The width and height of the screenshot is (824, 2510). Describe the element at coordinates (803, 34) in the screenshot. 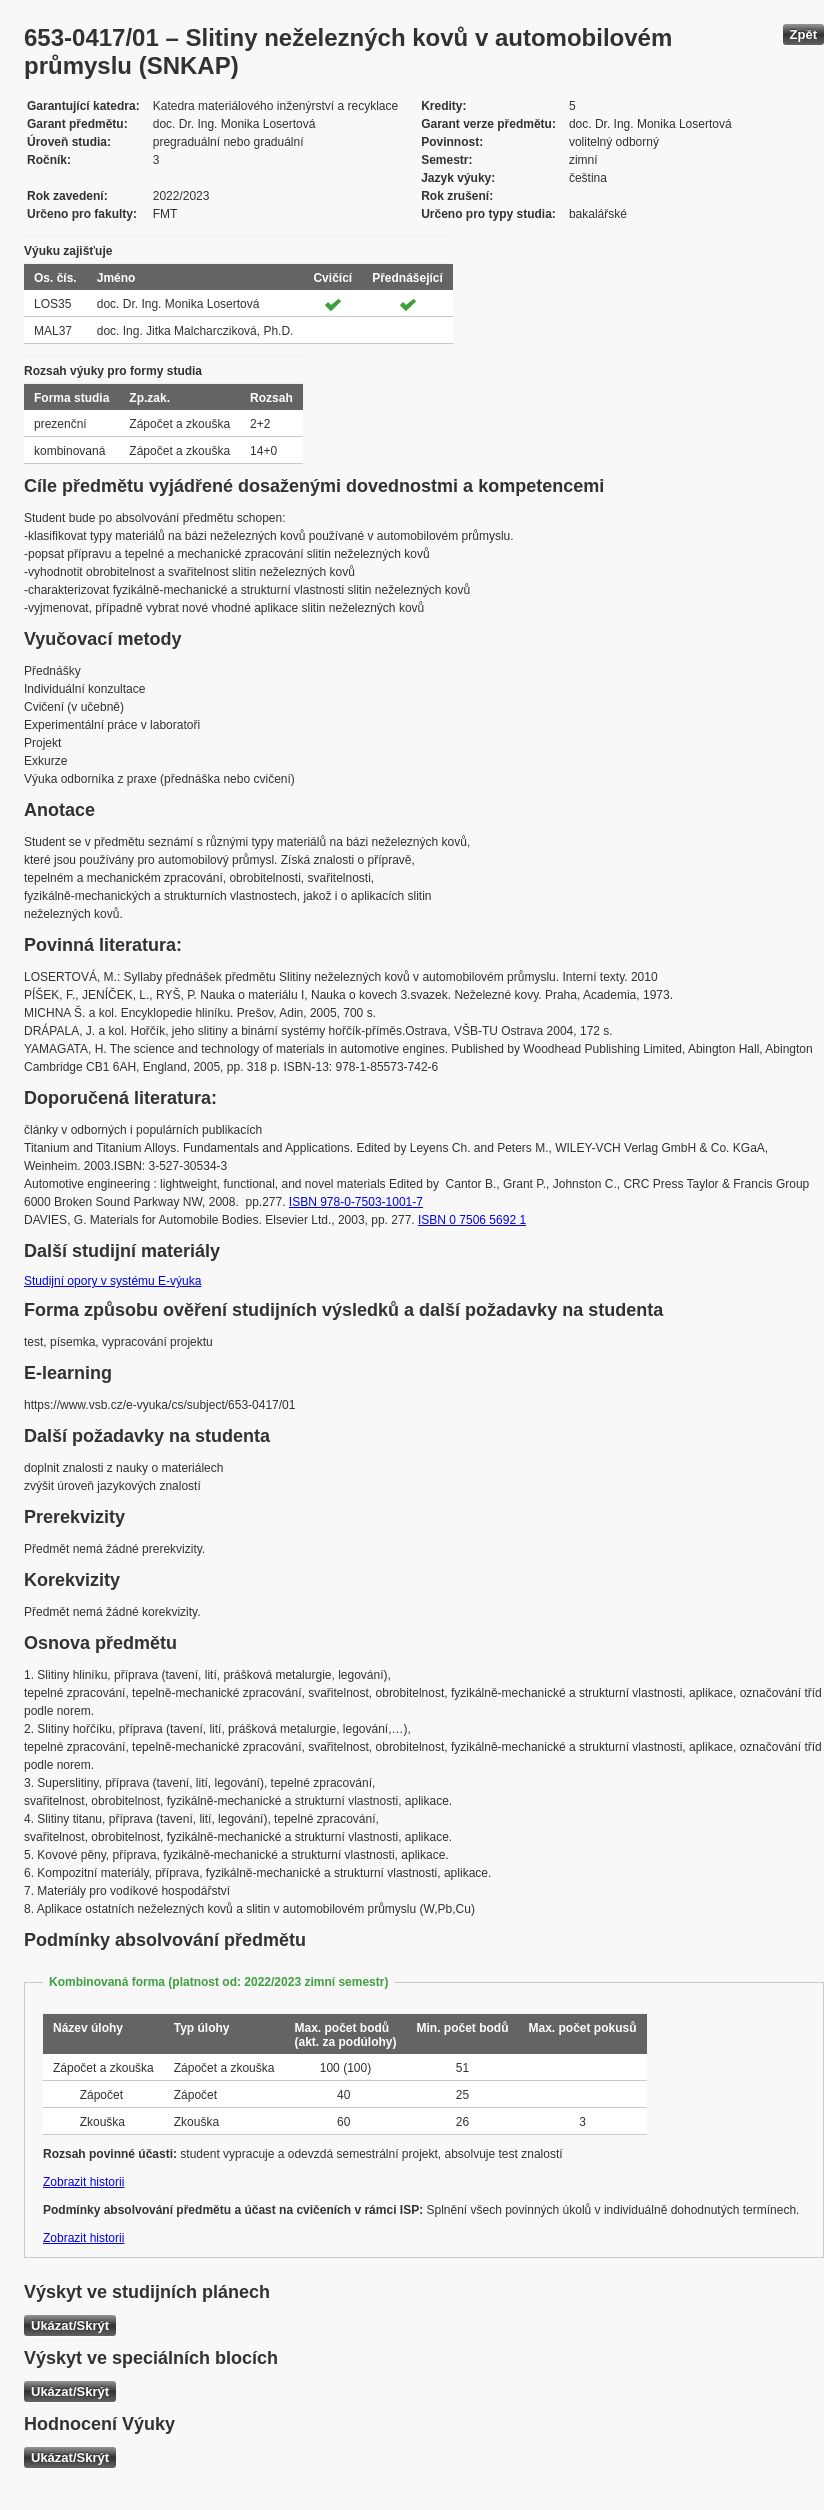

I see `Zpět` at that location.